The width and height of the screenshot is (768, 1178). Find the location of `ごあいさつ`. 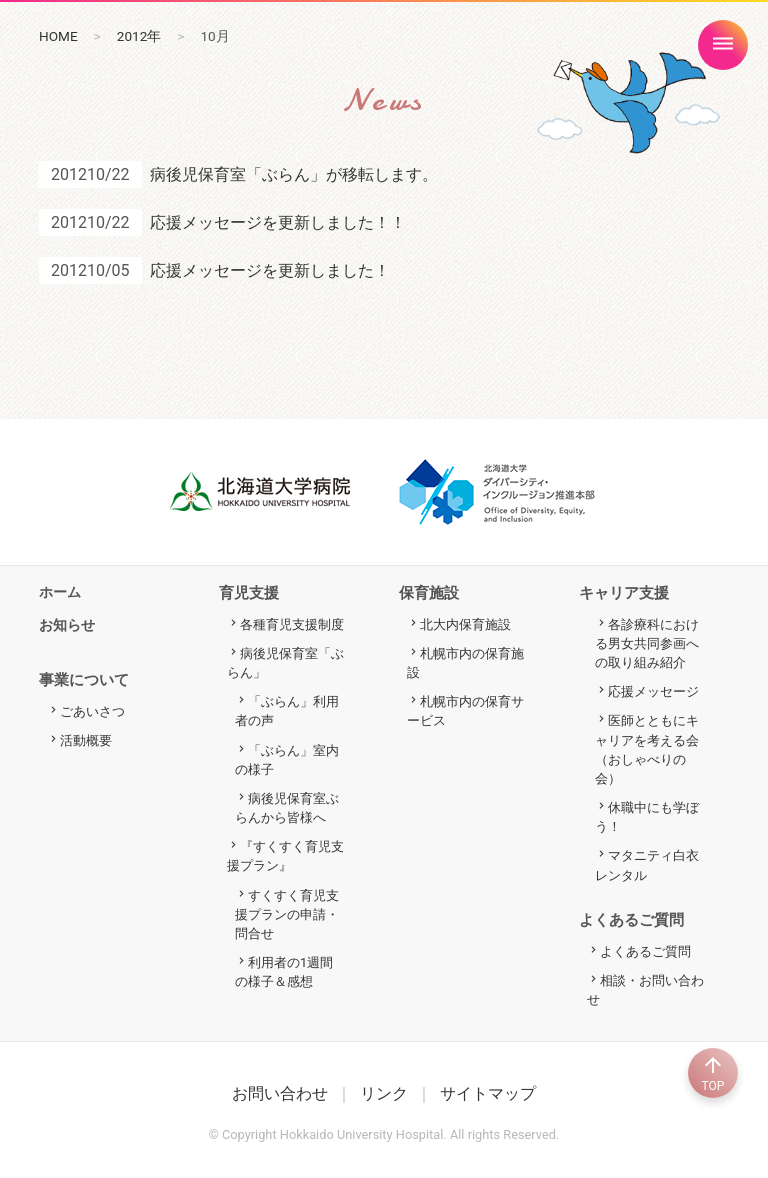

ごあいさつ is located at coordinates (92, 711).